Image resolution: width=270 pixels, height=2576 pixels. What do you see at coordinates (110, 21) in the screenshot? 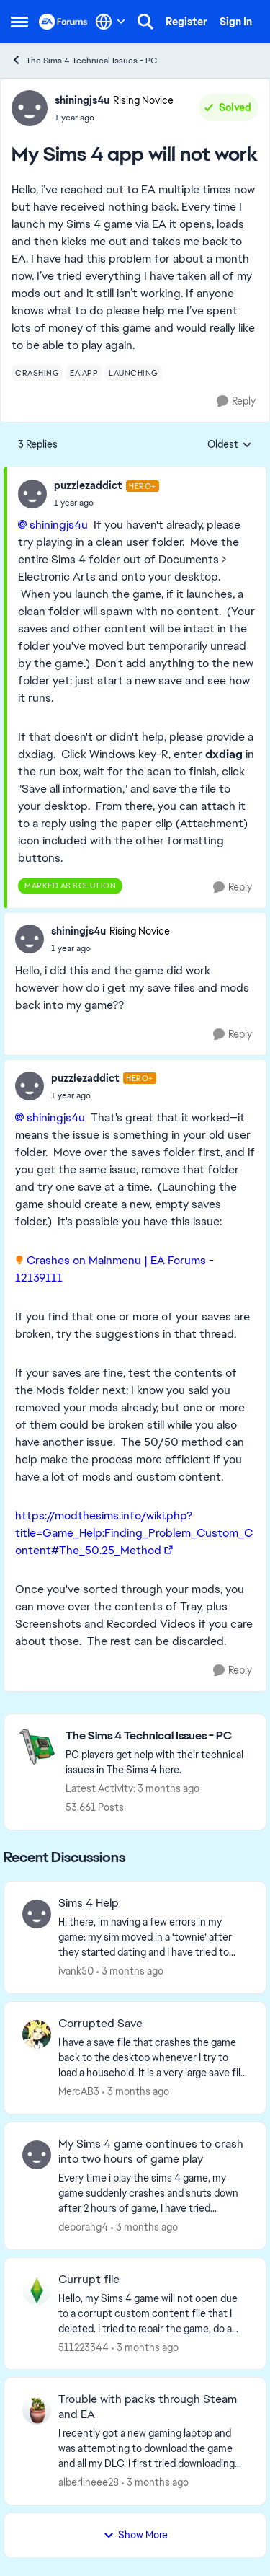
I see `[Language selector]` at bounding box center [110, 21].